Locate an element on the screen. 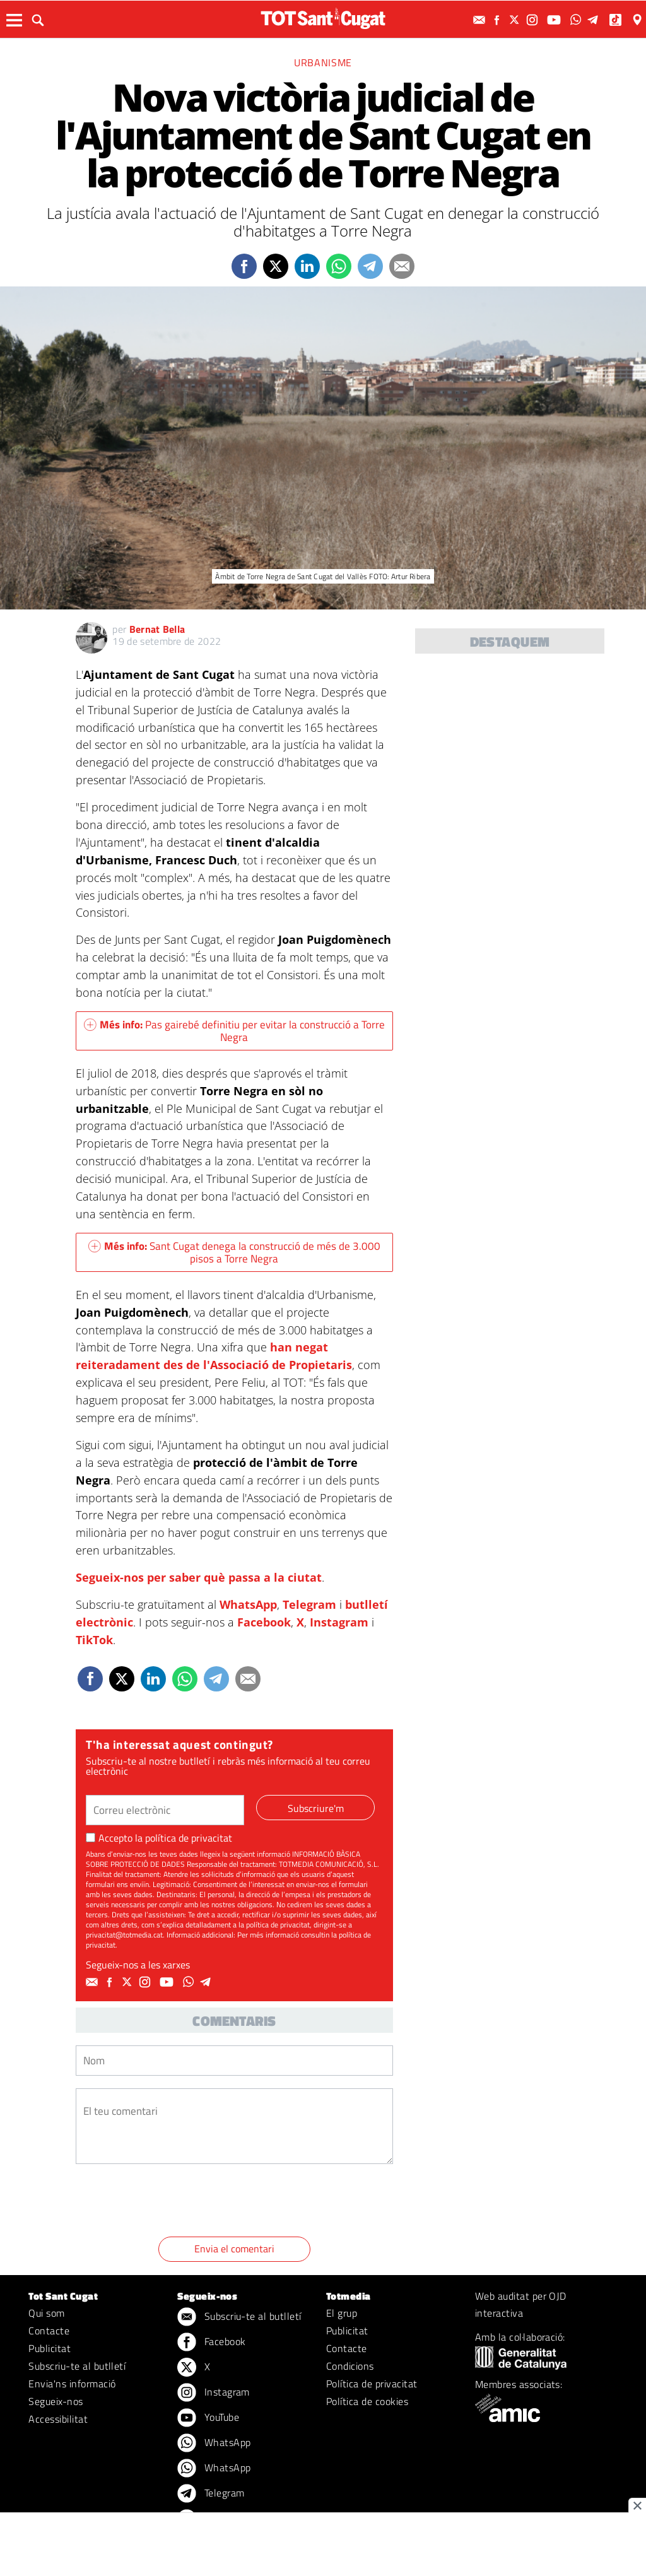 The width and height of the screenshot is (646, 2576). Accepto la is located at coordinates (159, 1838).